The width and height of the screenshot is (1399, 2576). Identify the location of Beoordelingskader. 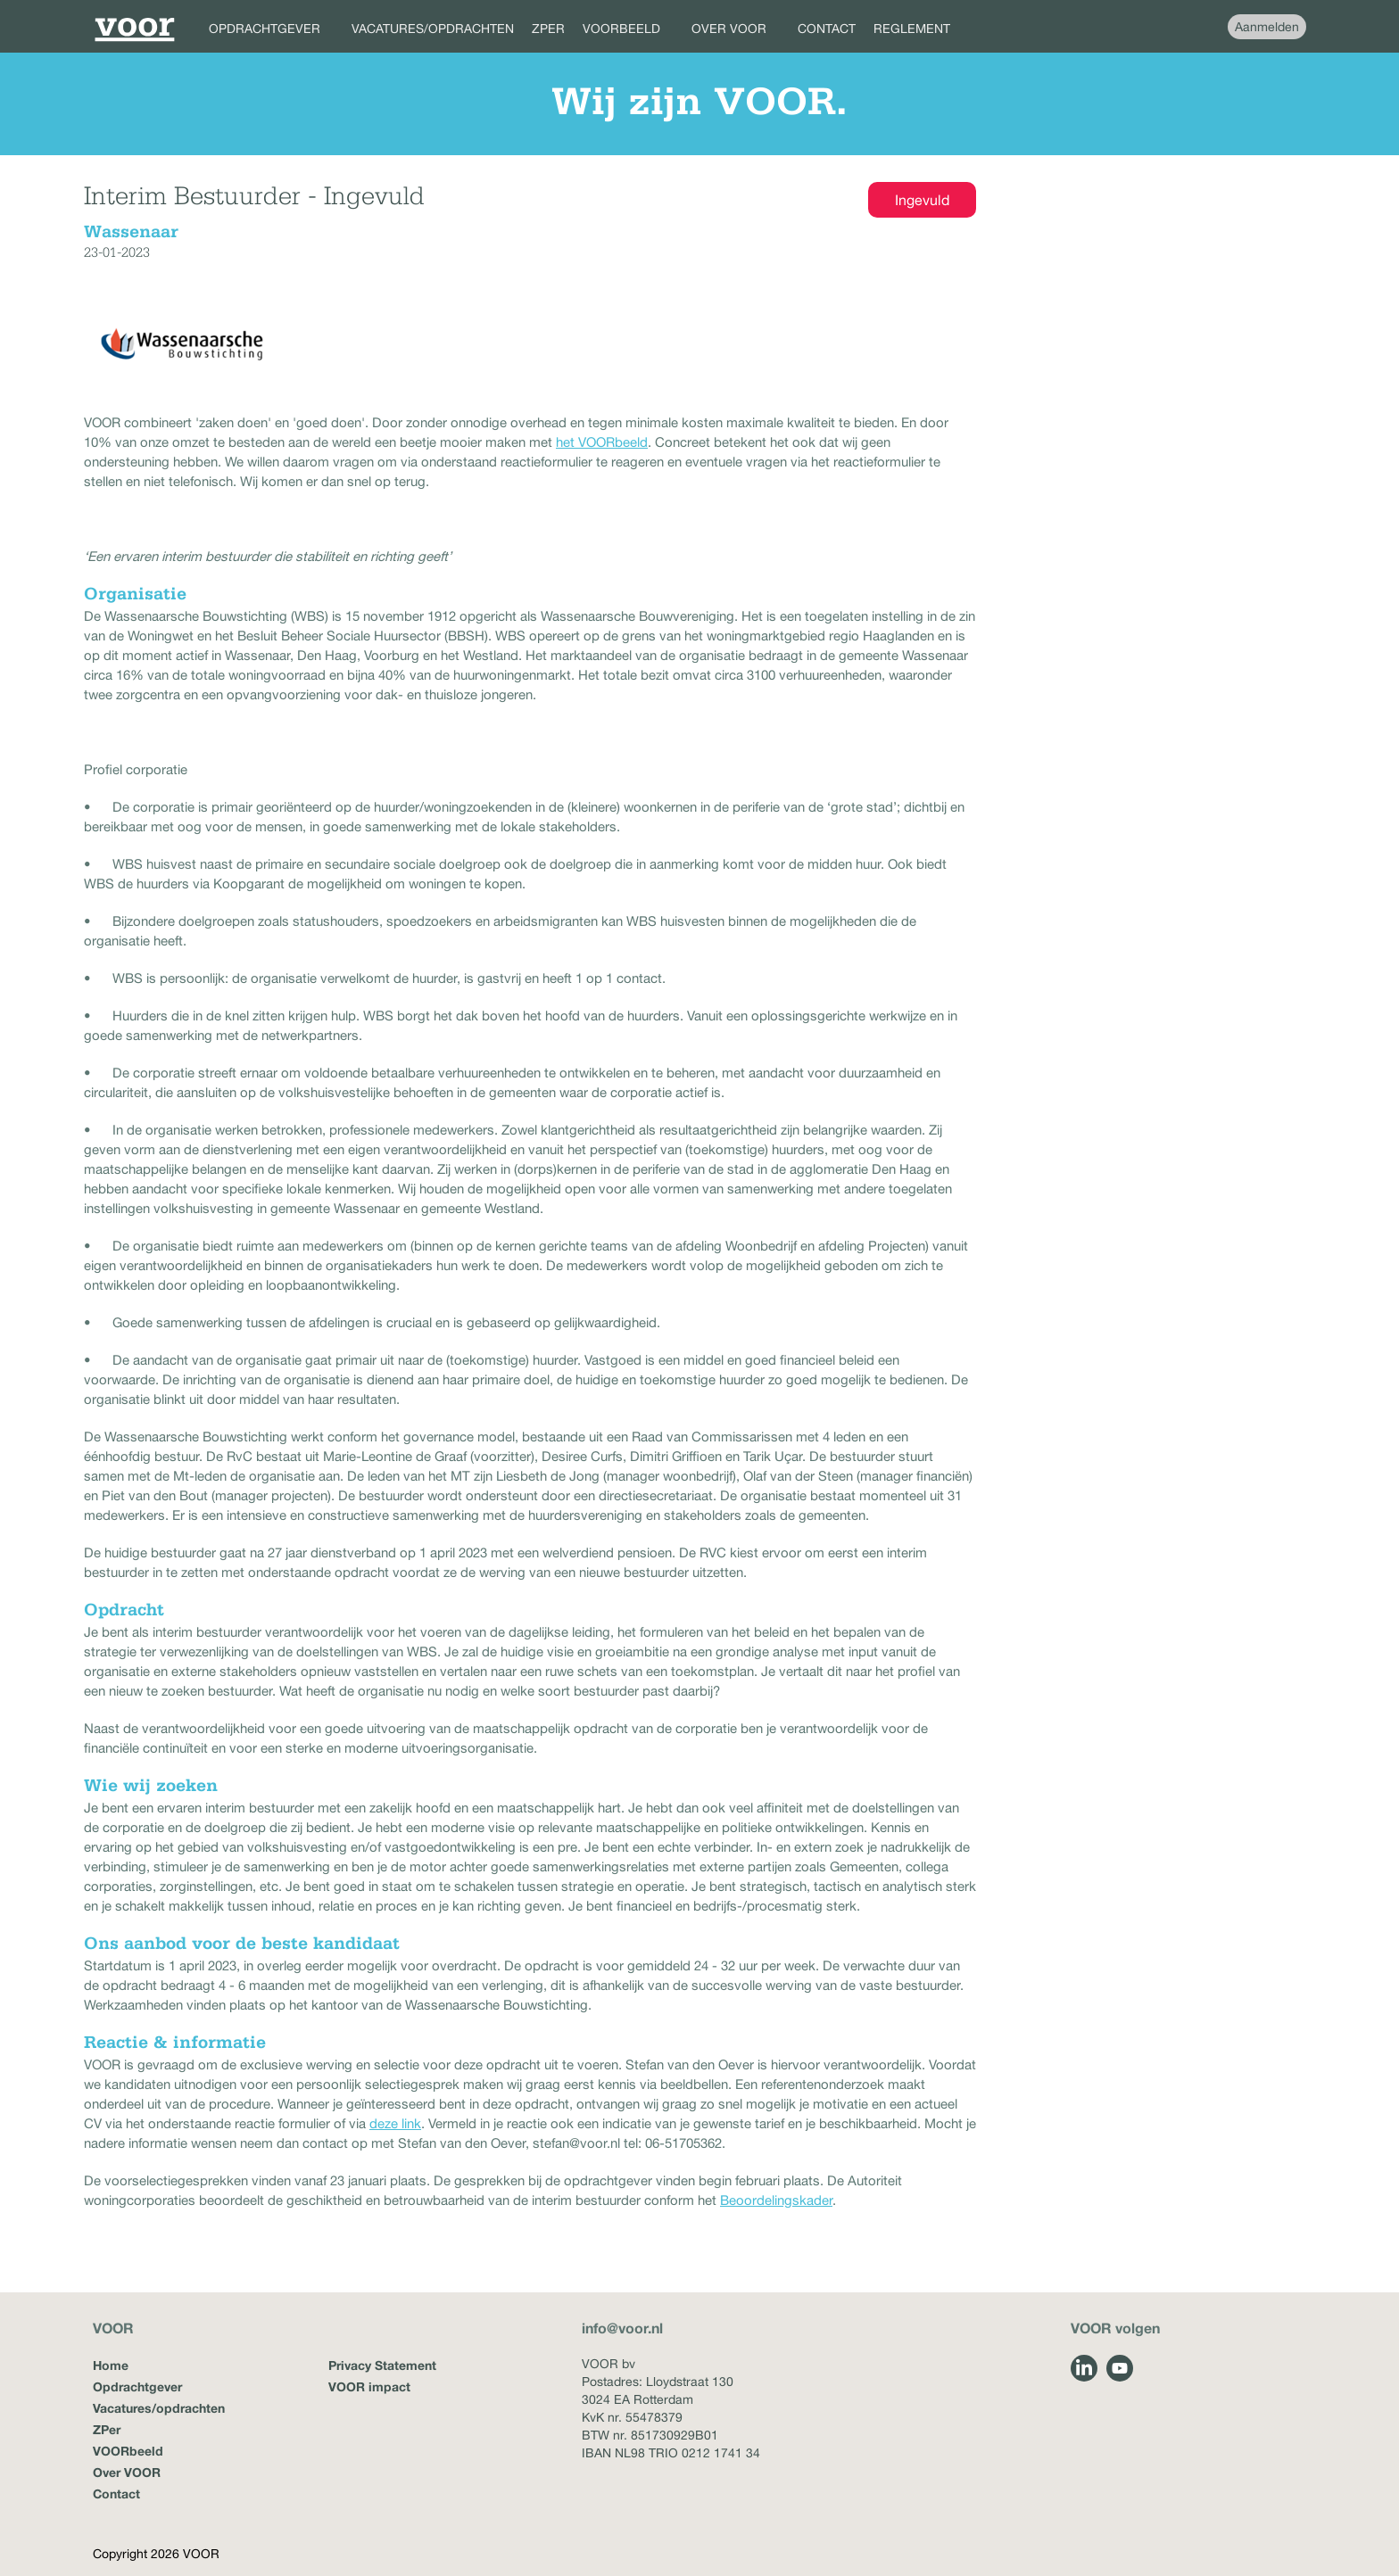
(776, 2200).